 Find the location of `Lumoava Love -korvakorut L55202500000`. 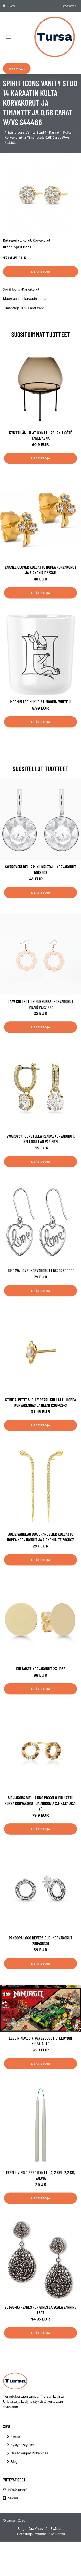

Lumoava Love -korvakorut L55202500000 is located at coordinates (40, 1270).